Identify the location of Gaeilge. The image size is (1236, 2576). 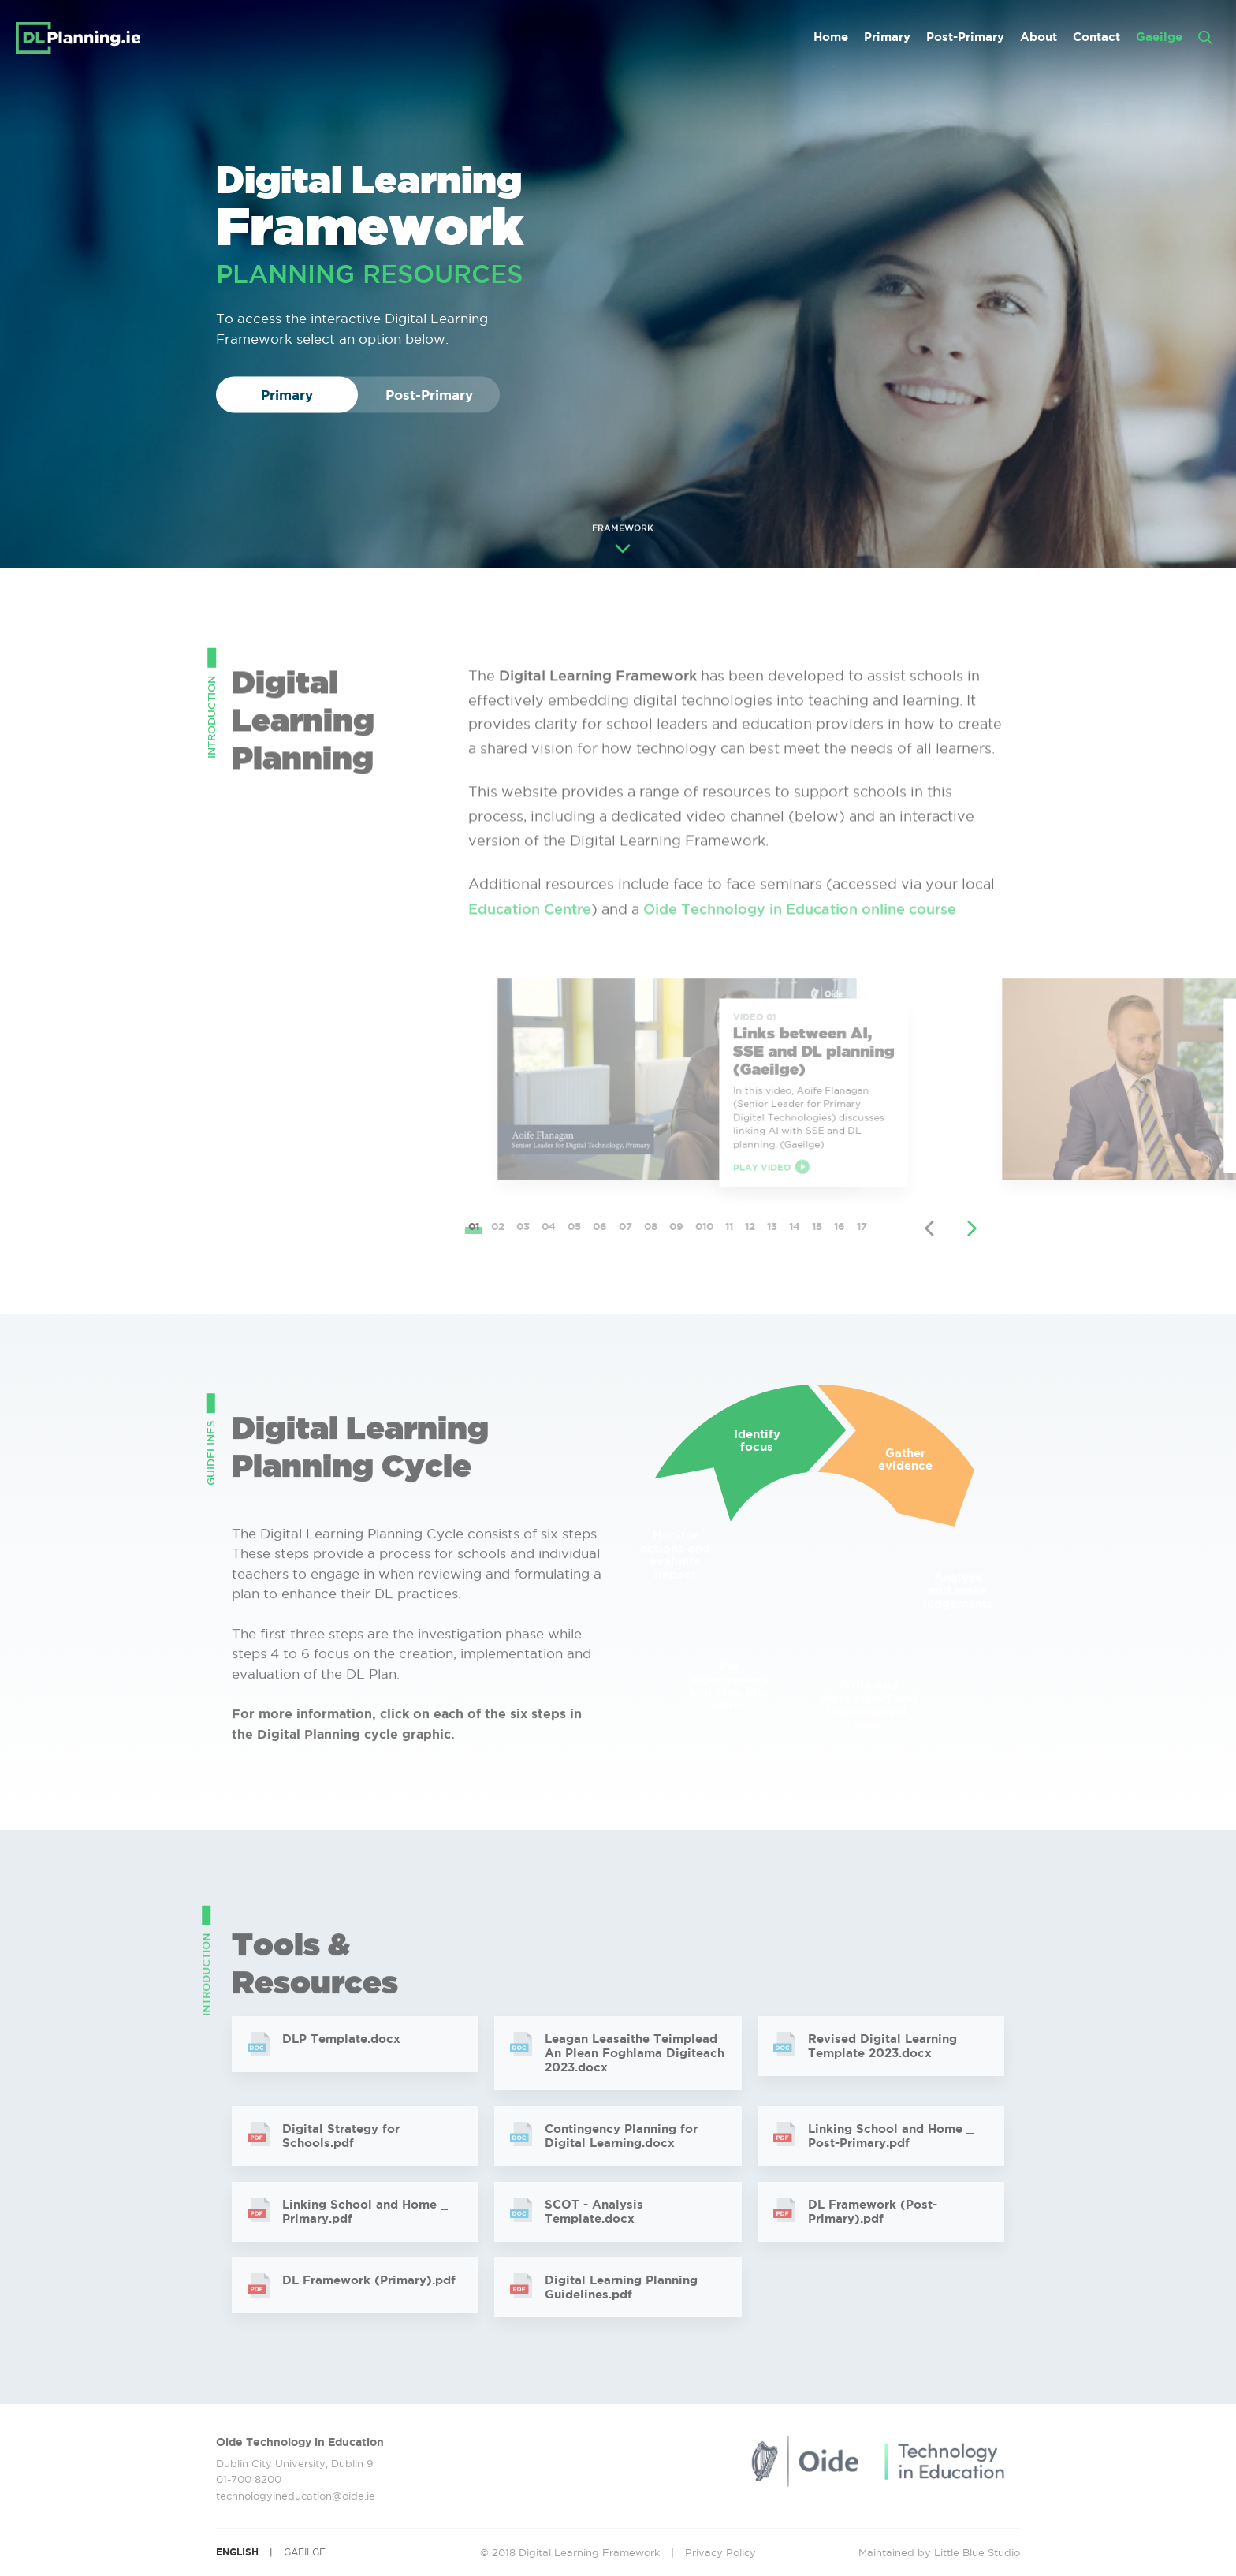
(1159, 36).